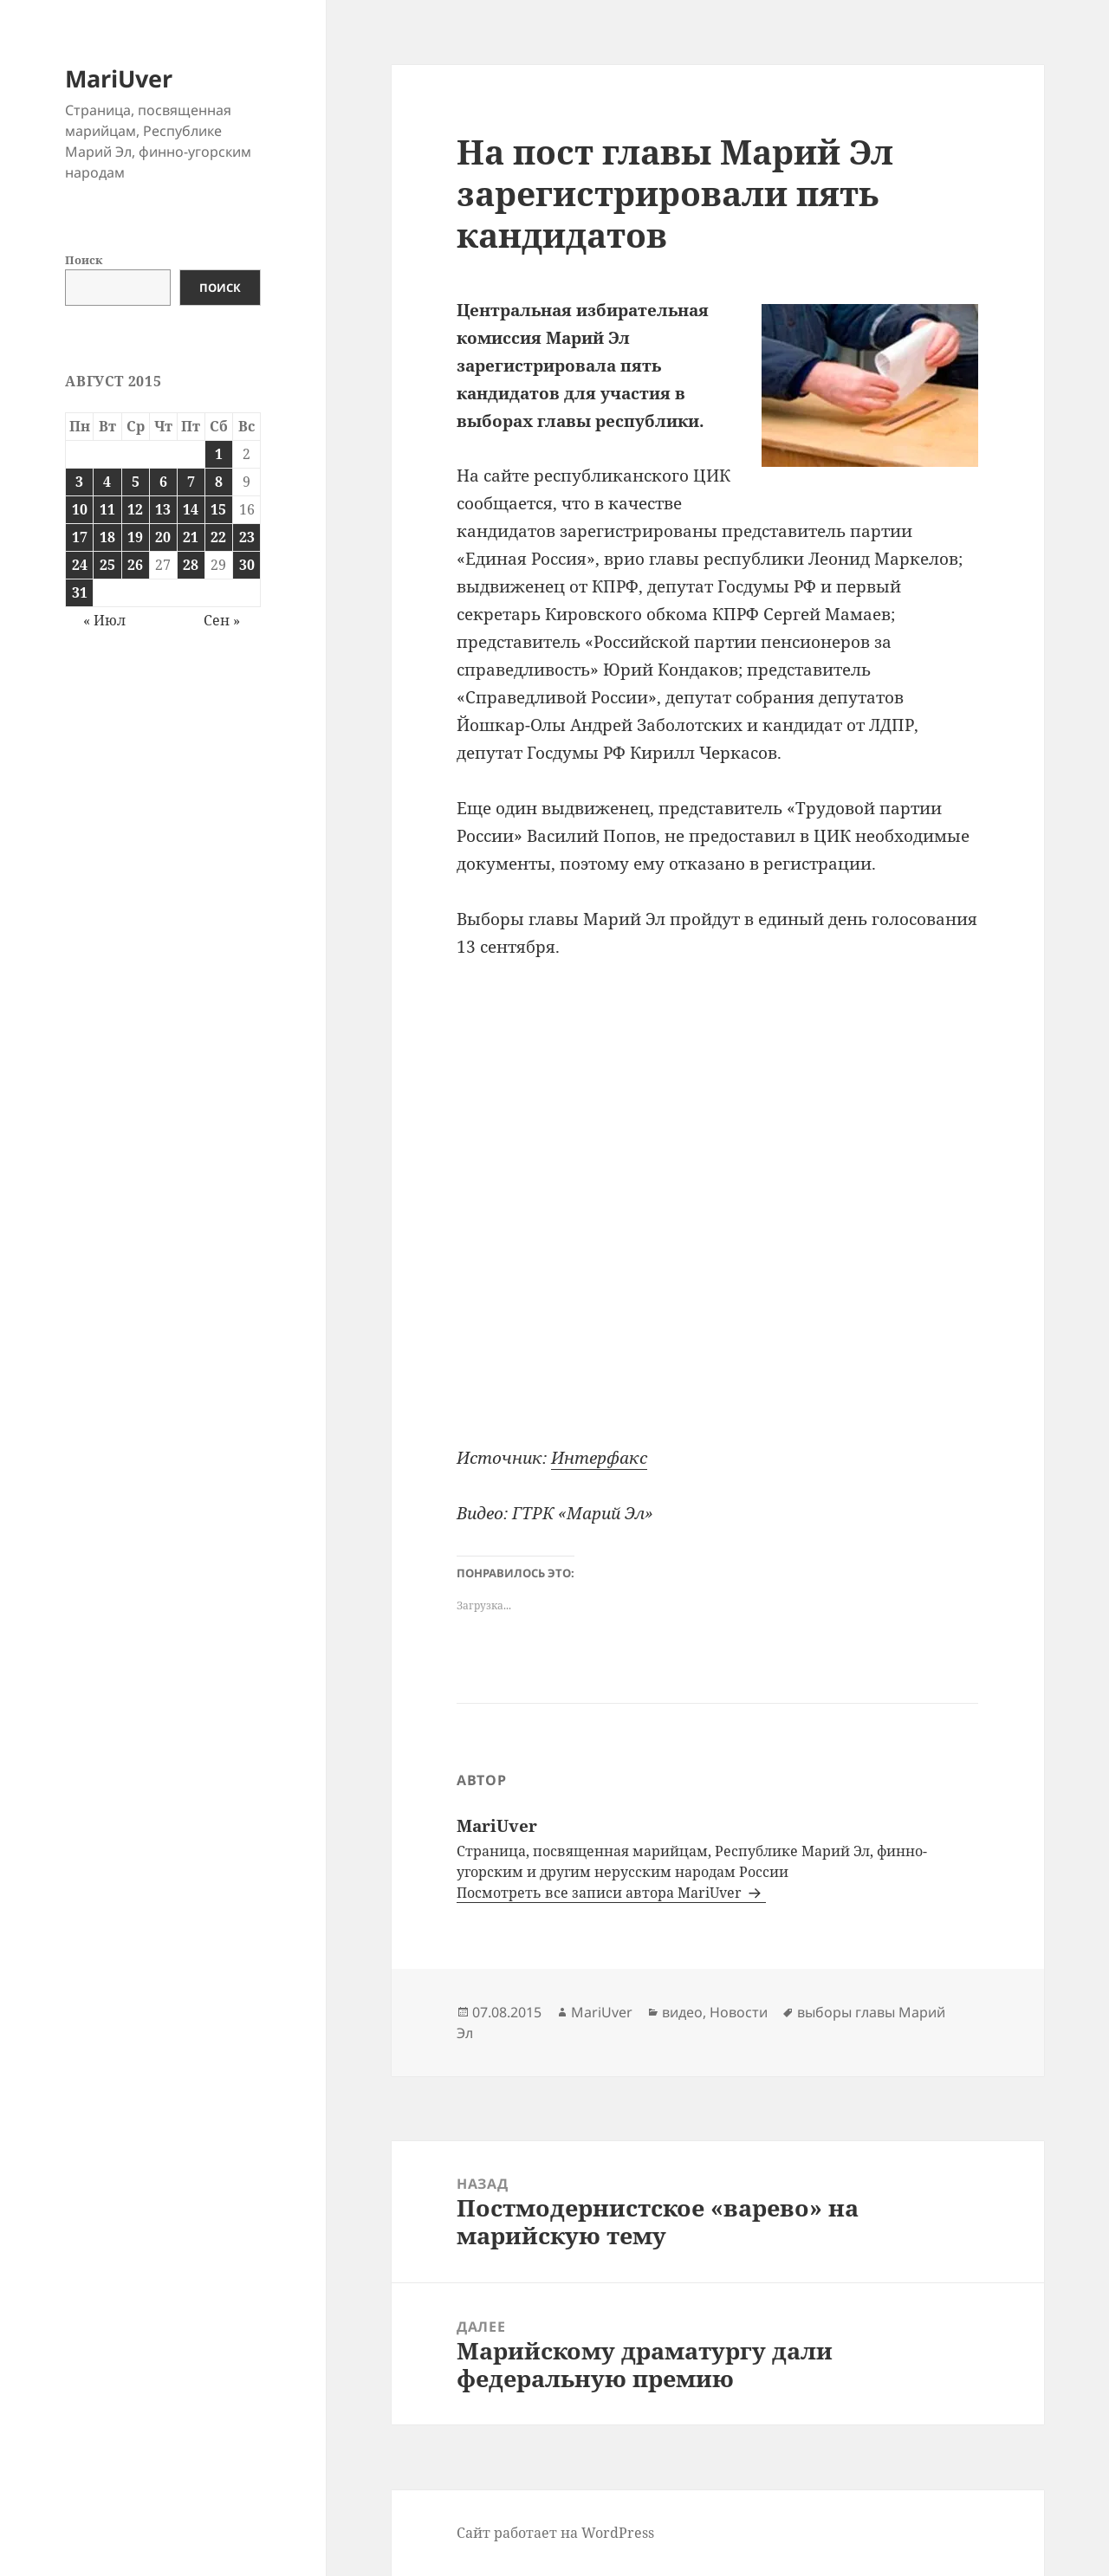 The height and width of the screenshot is (2576, 1109). Describe the element at coordinates (80, 537) in the screenshot. I see `17 [Записи, опубликованные 17.08.2015]` at that location.